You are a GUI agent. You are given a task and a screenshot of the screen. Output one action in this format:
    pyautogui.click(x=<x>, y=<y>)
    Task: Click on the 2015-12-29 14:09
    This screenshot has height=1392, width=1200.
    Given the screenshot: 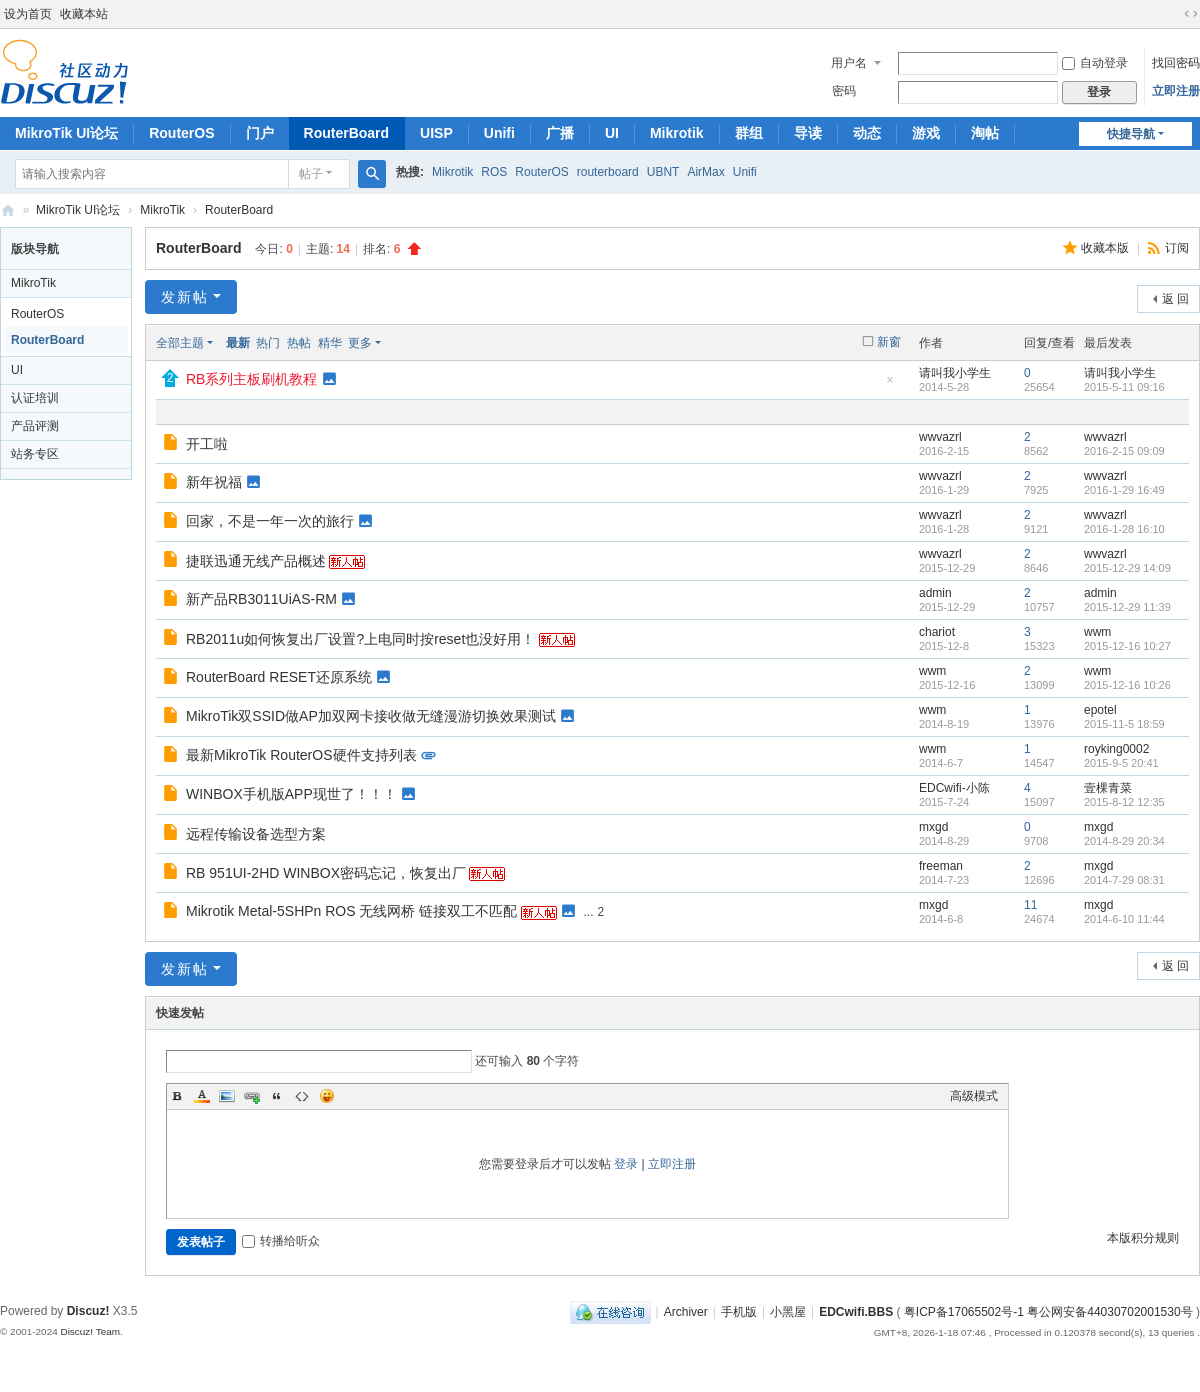 What is the action you would take?
    pyautogui.click(x=1127, y=568)
    